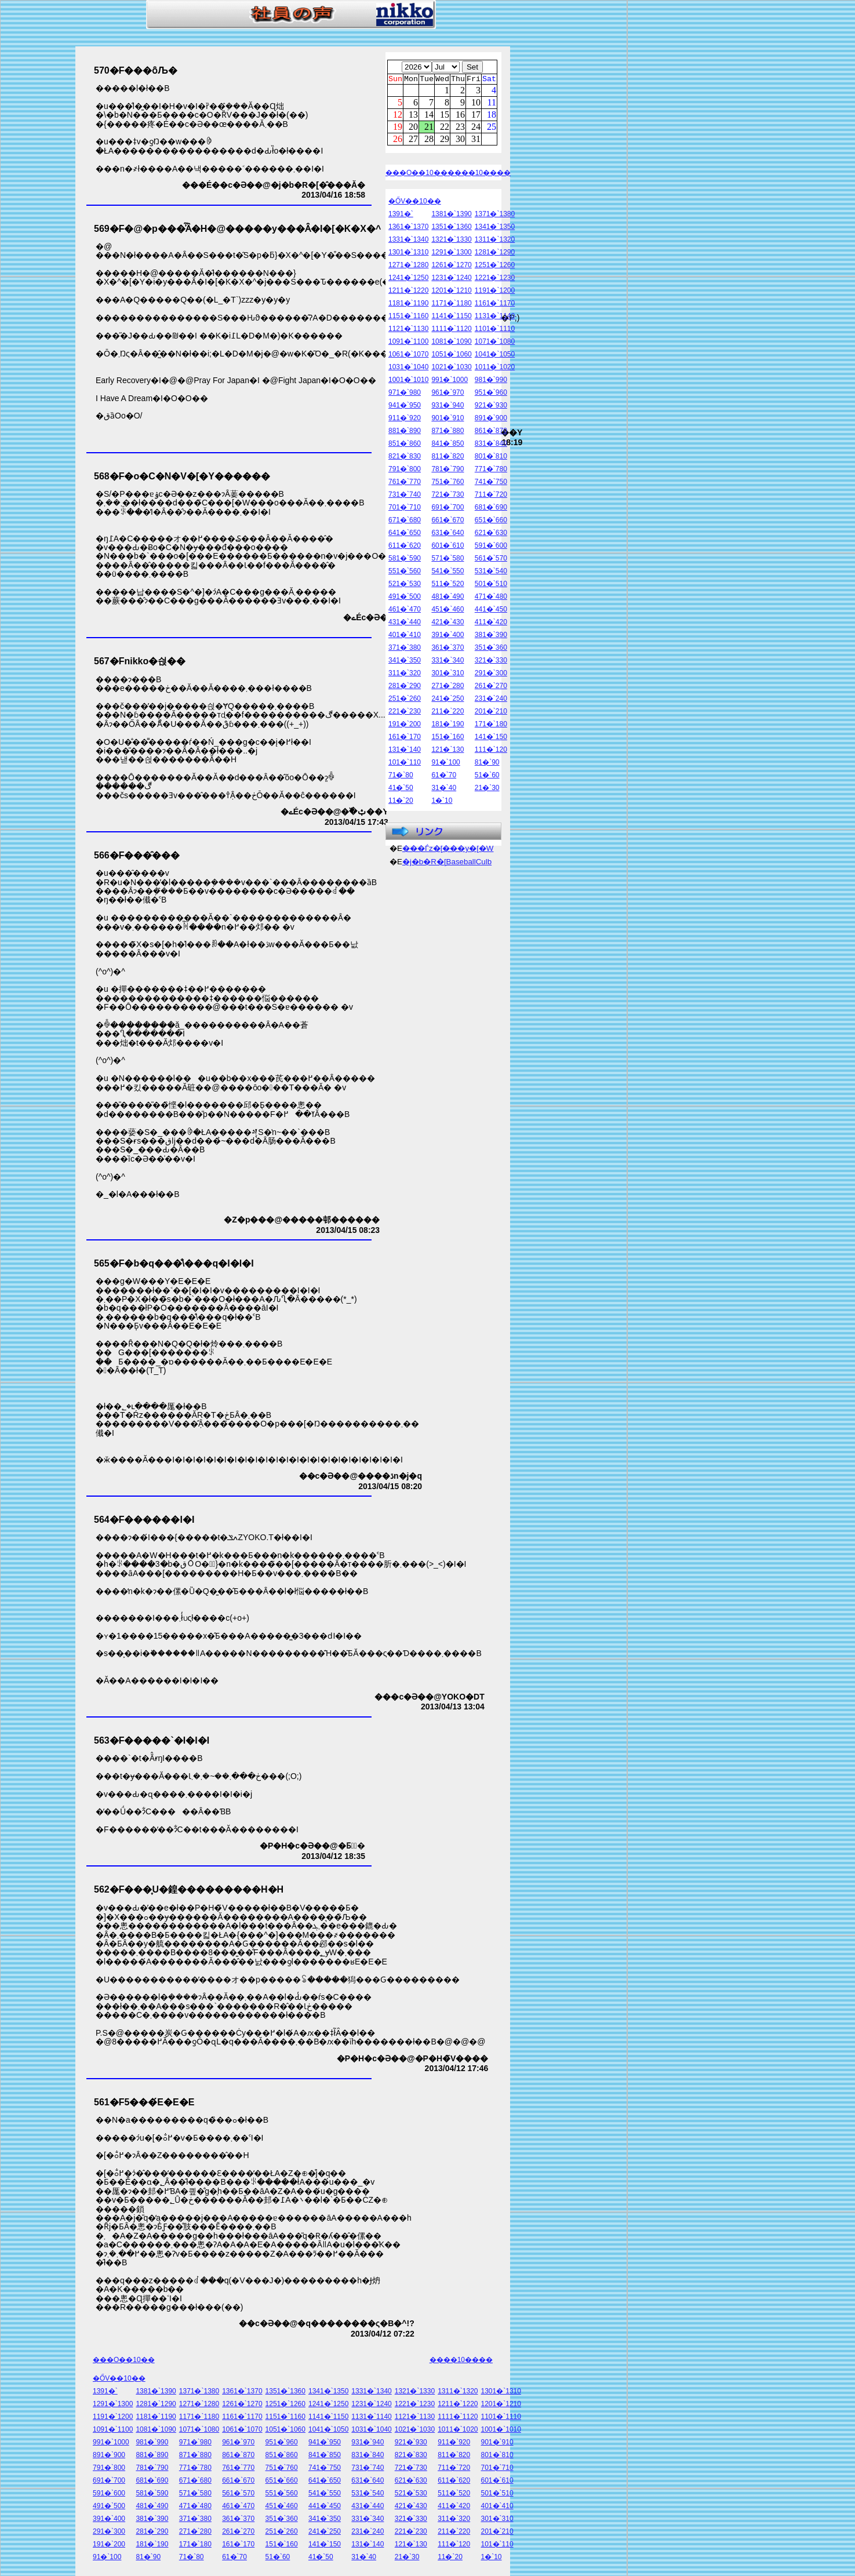 The height and width of the screenshot is (2576, 855). What do you see at coordinates (135, 70) in the screenshot?
I see `570�F���ȏЉ�` at bounding box center [135, 70].